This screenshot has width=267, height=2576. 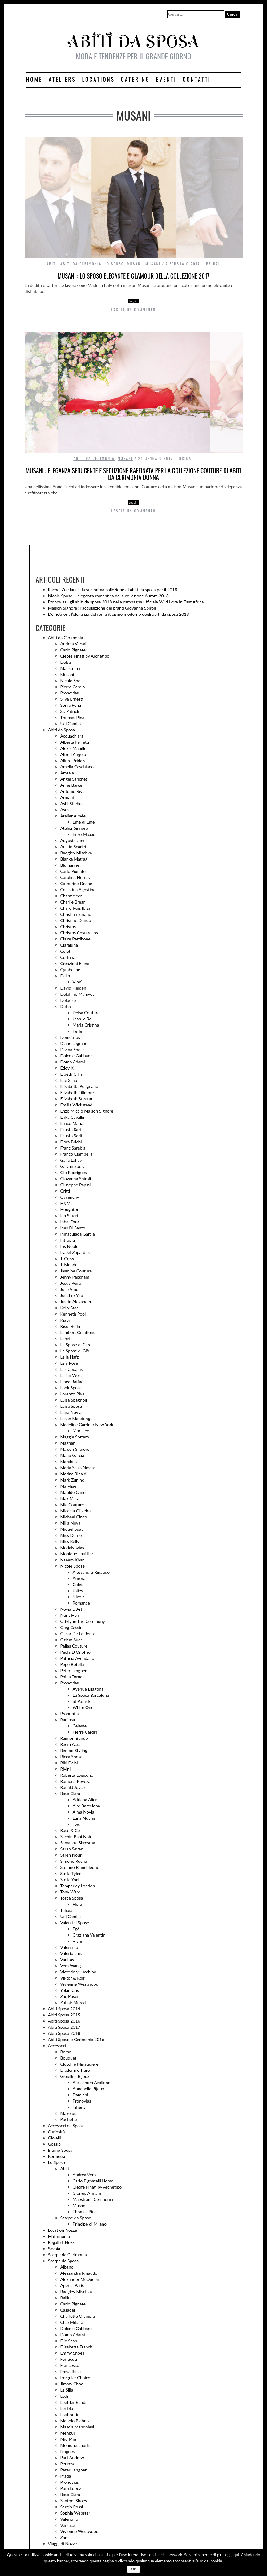 What do you see at coordinates (75, 1781) in the screenshot?
I see `Romona Keveza` at bounding box center [75, 1781].